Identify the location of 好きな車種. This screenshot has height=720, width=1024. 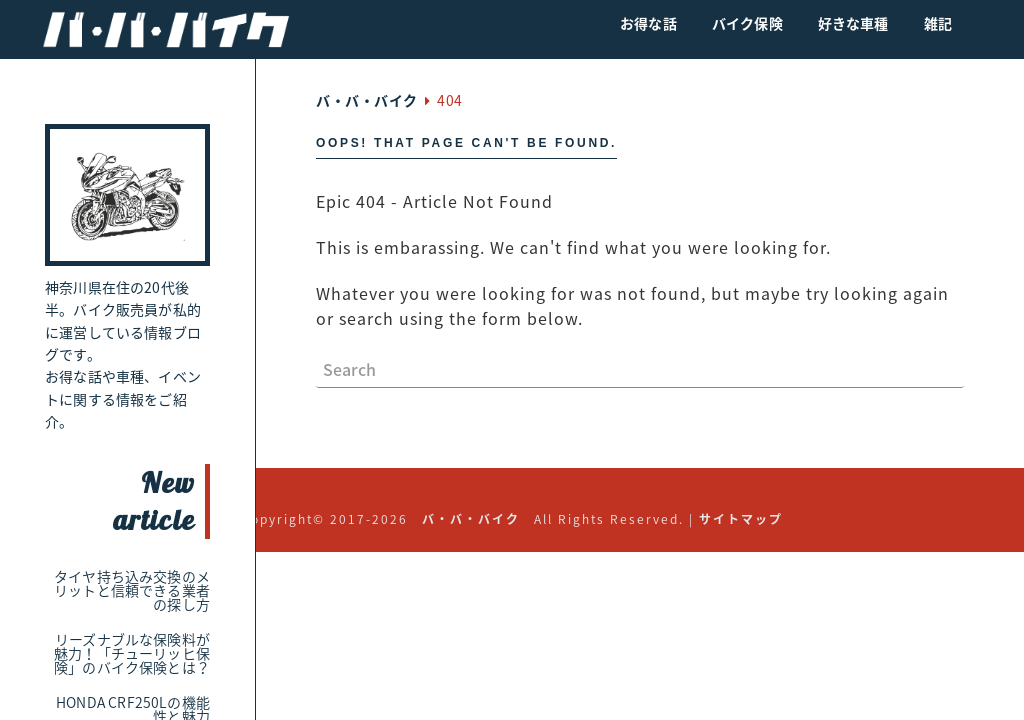
(853, 23).